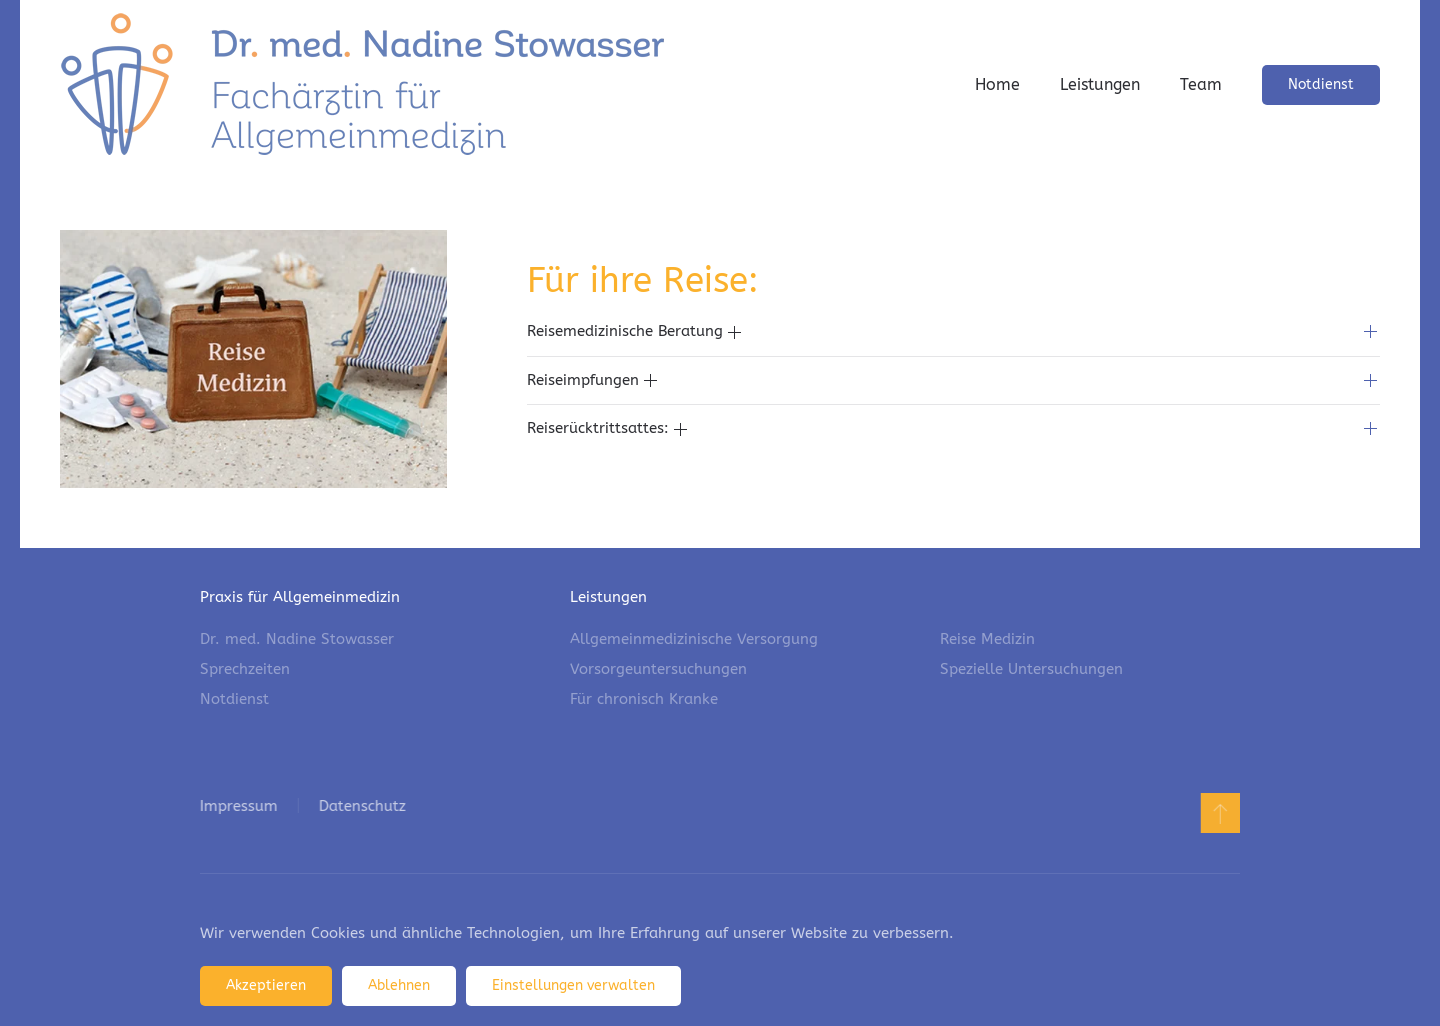  I want to click on Impressum, so click(237, 806).